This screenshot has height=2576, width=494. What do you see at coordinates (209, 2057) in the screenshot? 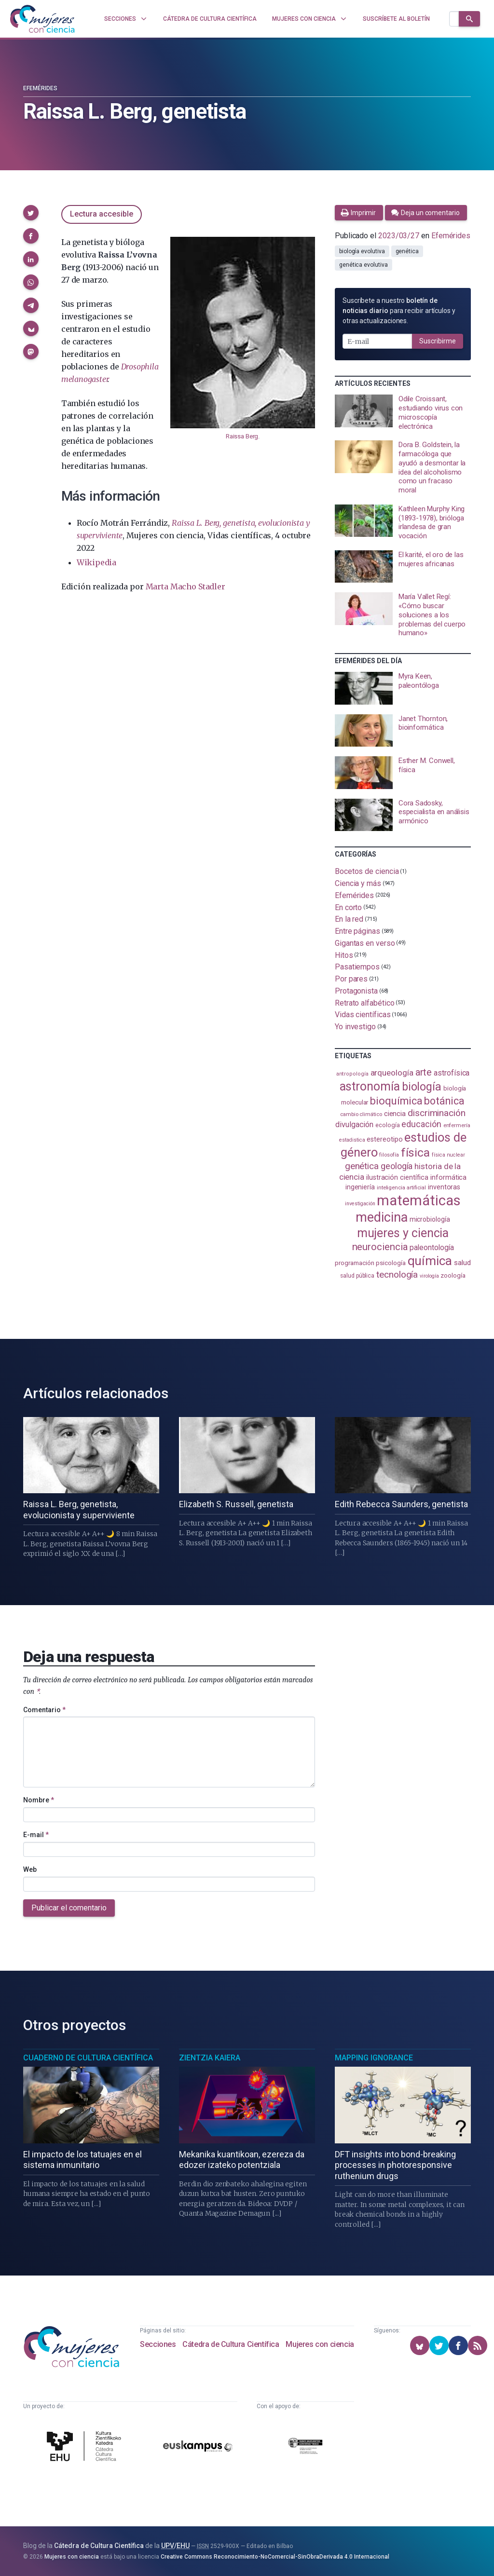
I see `Zientzia Kaiera` at bounding box center [209, 2057].